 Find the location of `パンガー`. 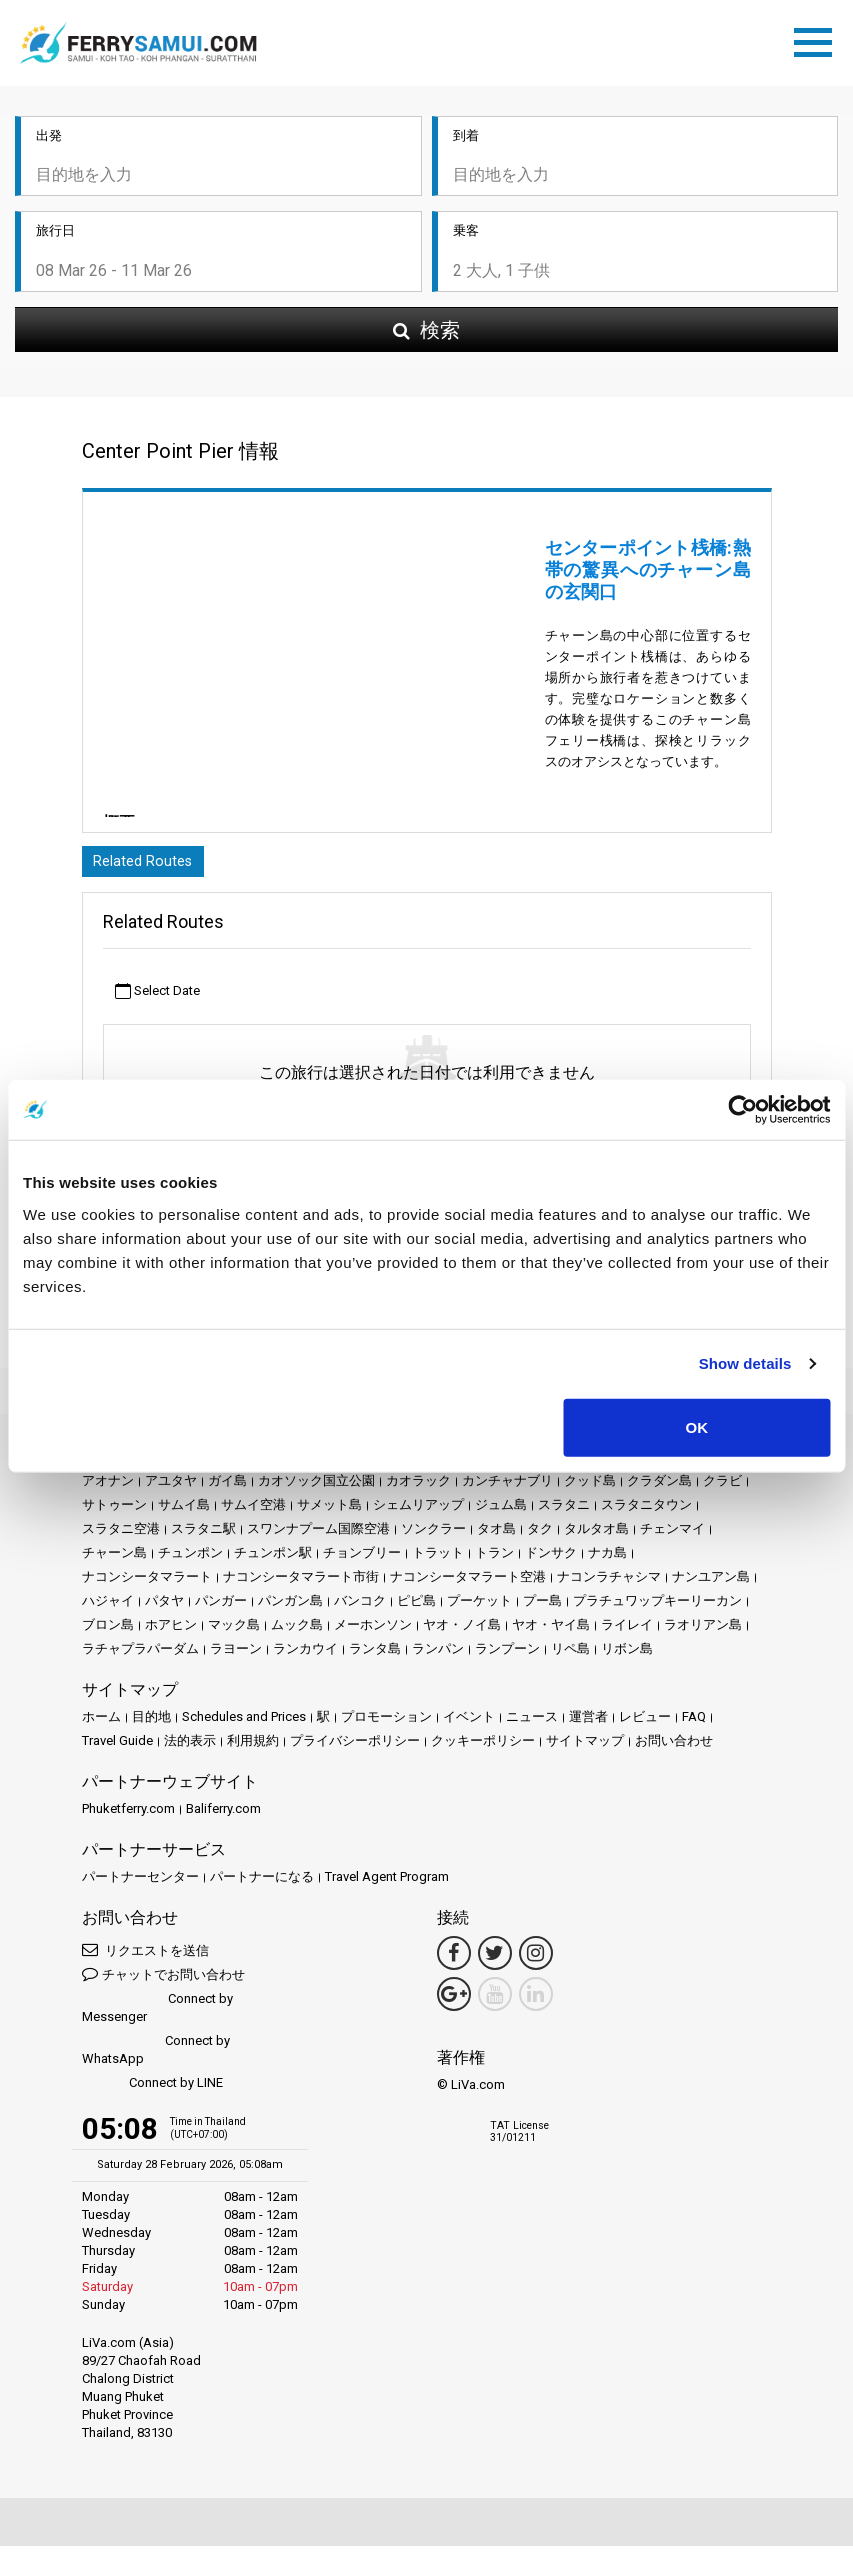

パンガー is located at coordinates (221, 1606).